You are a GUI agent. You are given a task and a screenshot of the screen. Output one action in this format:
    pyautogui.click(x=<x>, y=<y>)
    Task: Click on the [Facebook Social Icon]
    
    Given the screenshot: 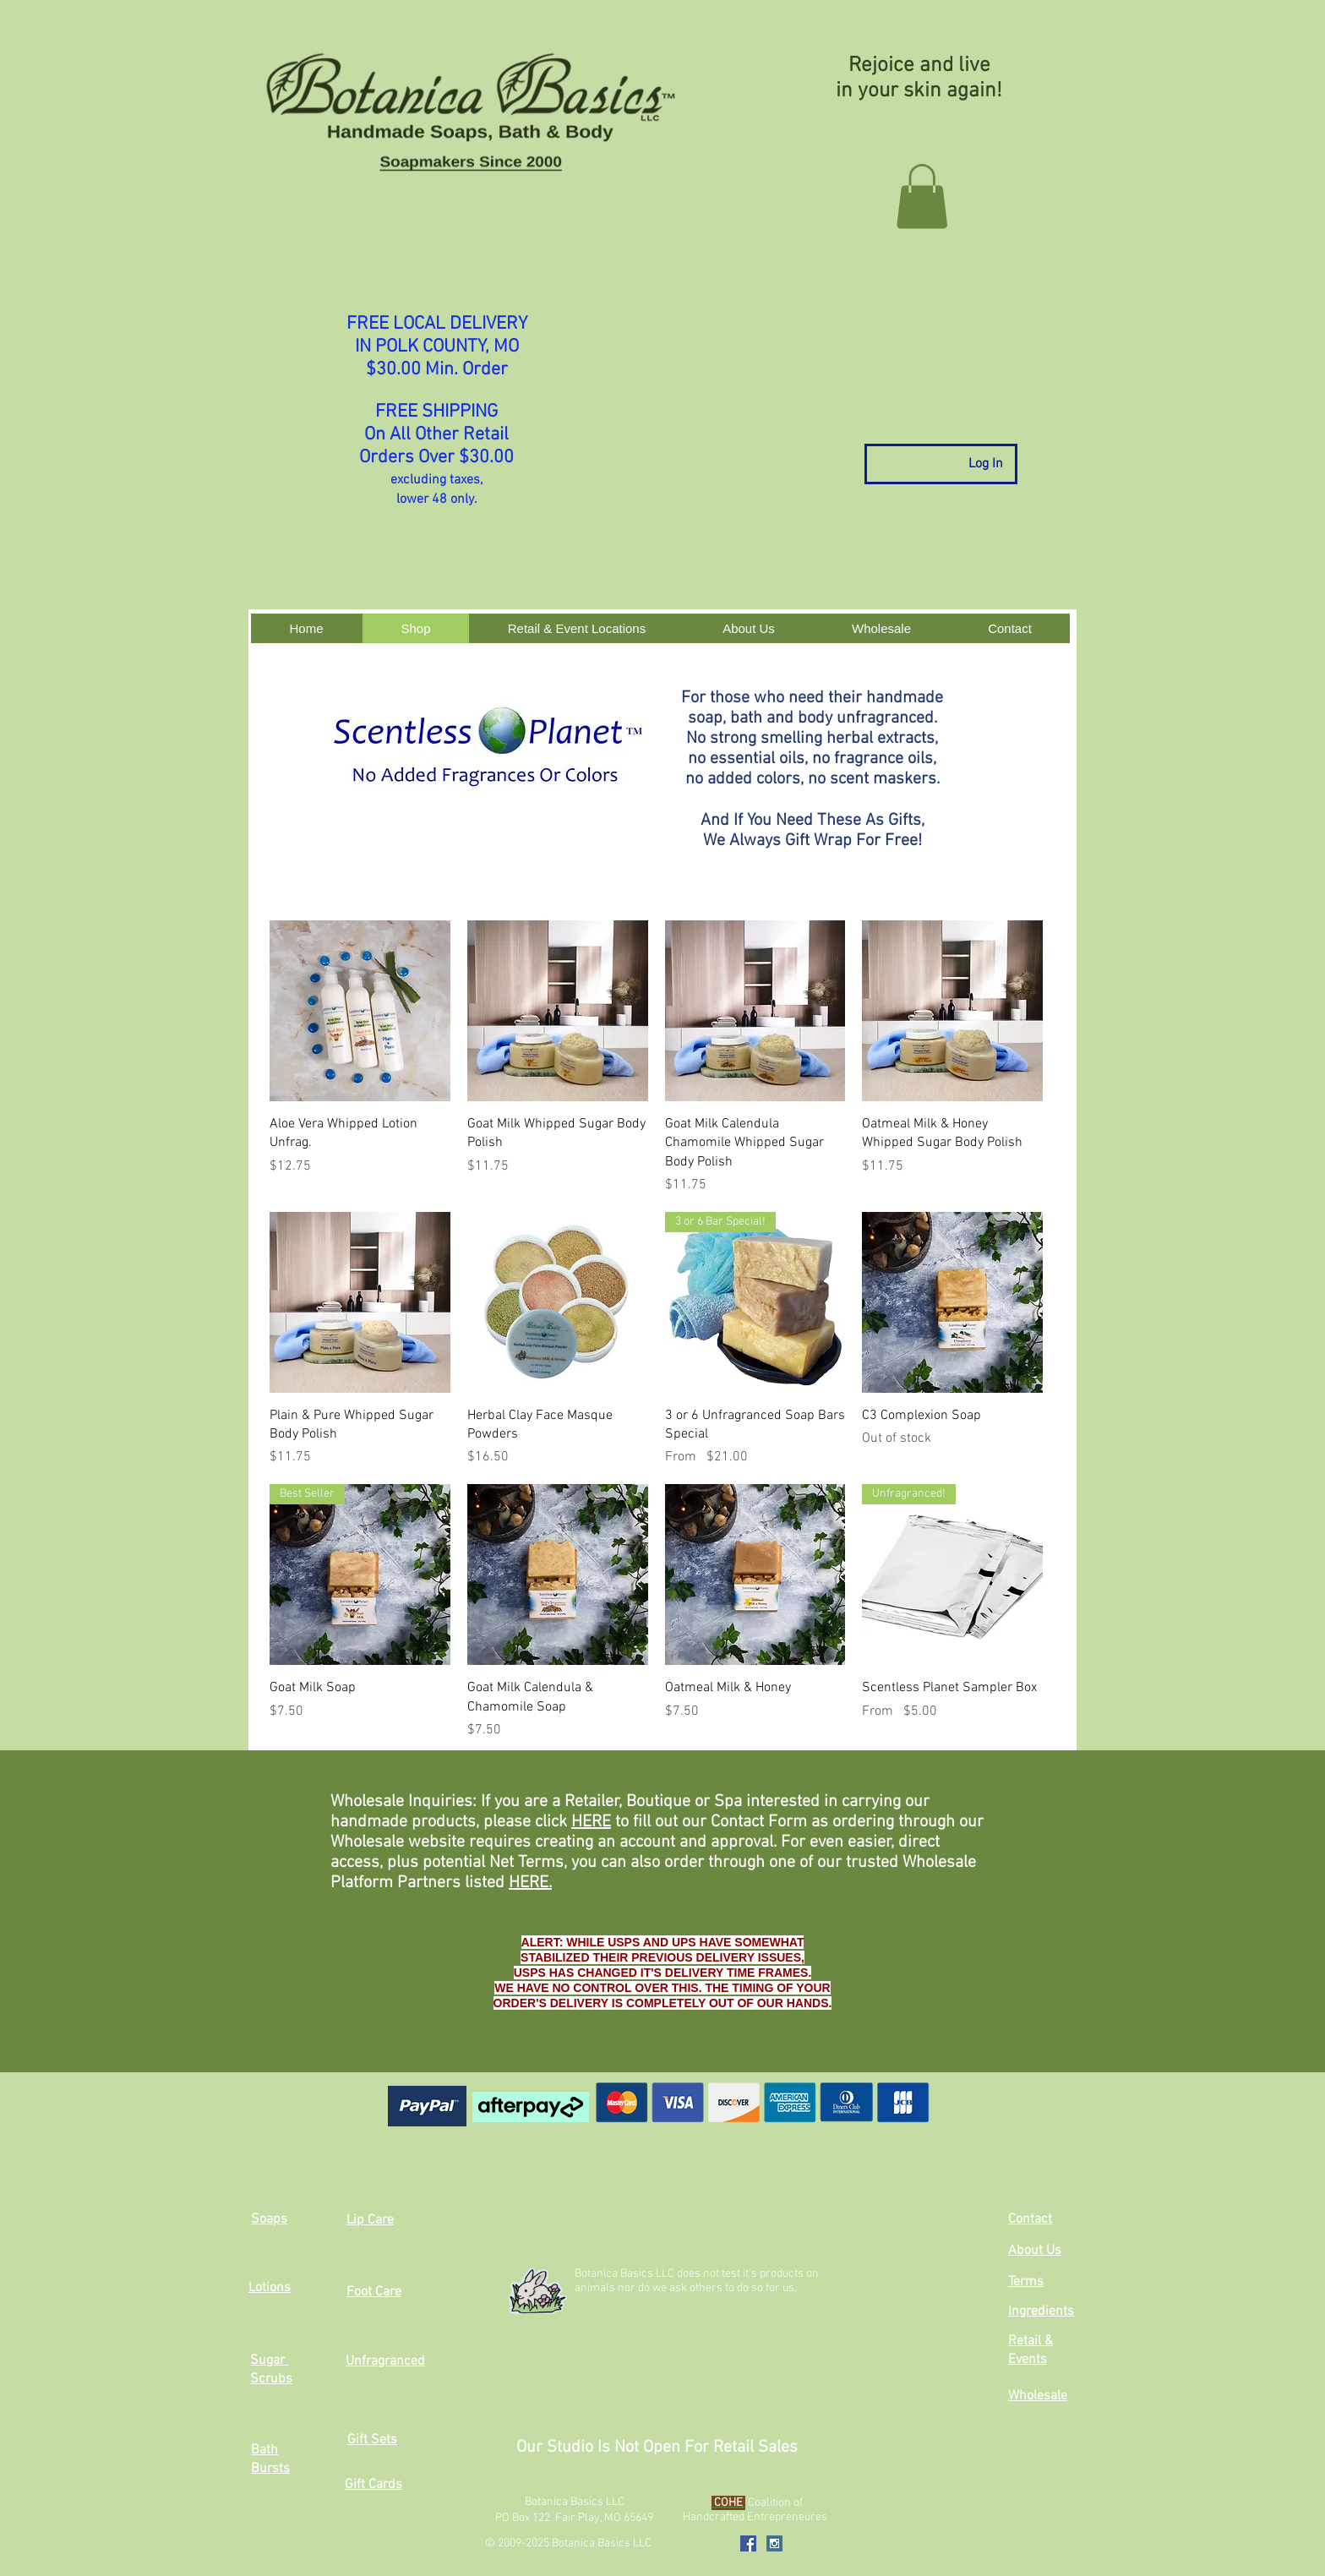 What is the action you would take?
    pyautogui.click(x=748, y=2543)
    